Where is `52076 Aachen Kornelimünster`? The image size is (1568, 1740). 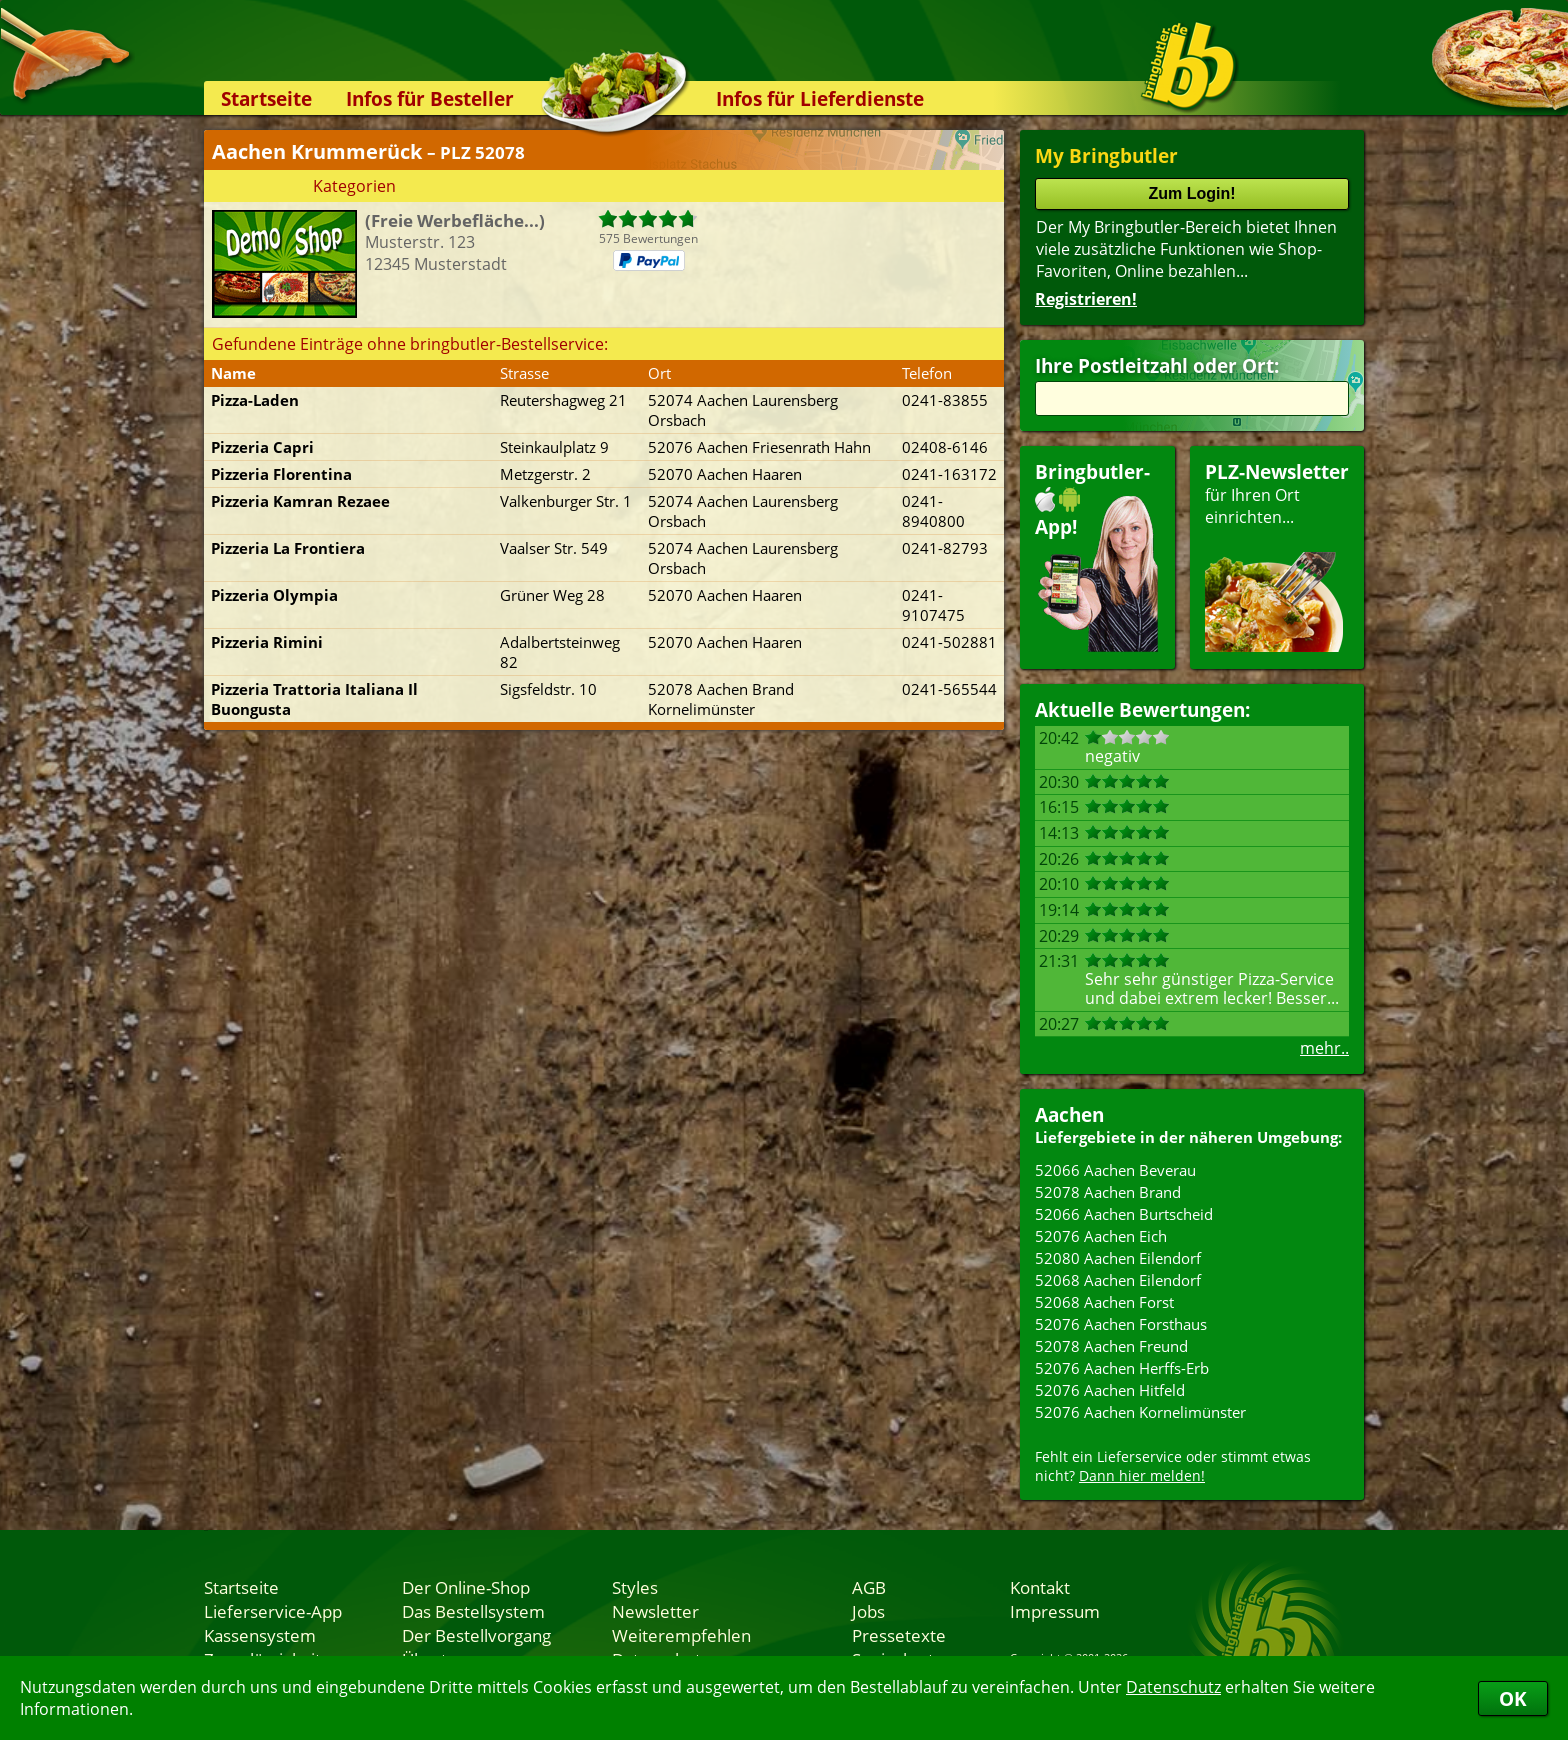 52076 Aachen Kornelimünster is located at coordinates (1140, 1412).